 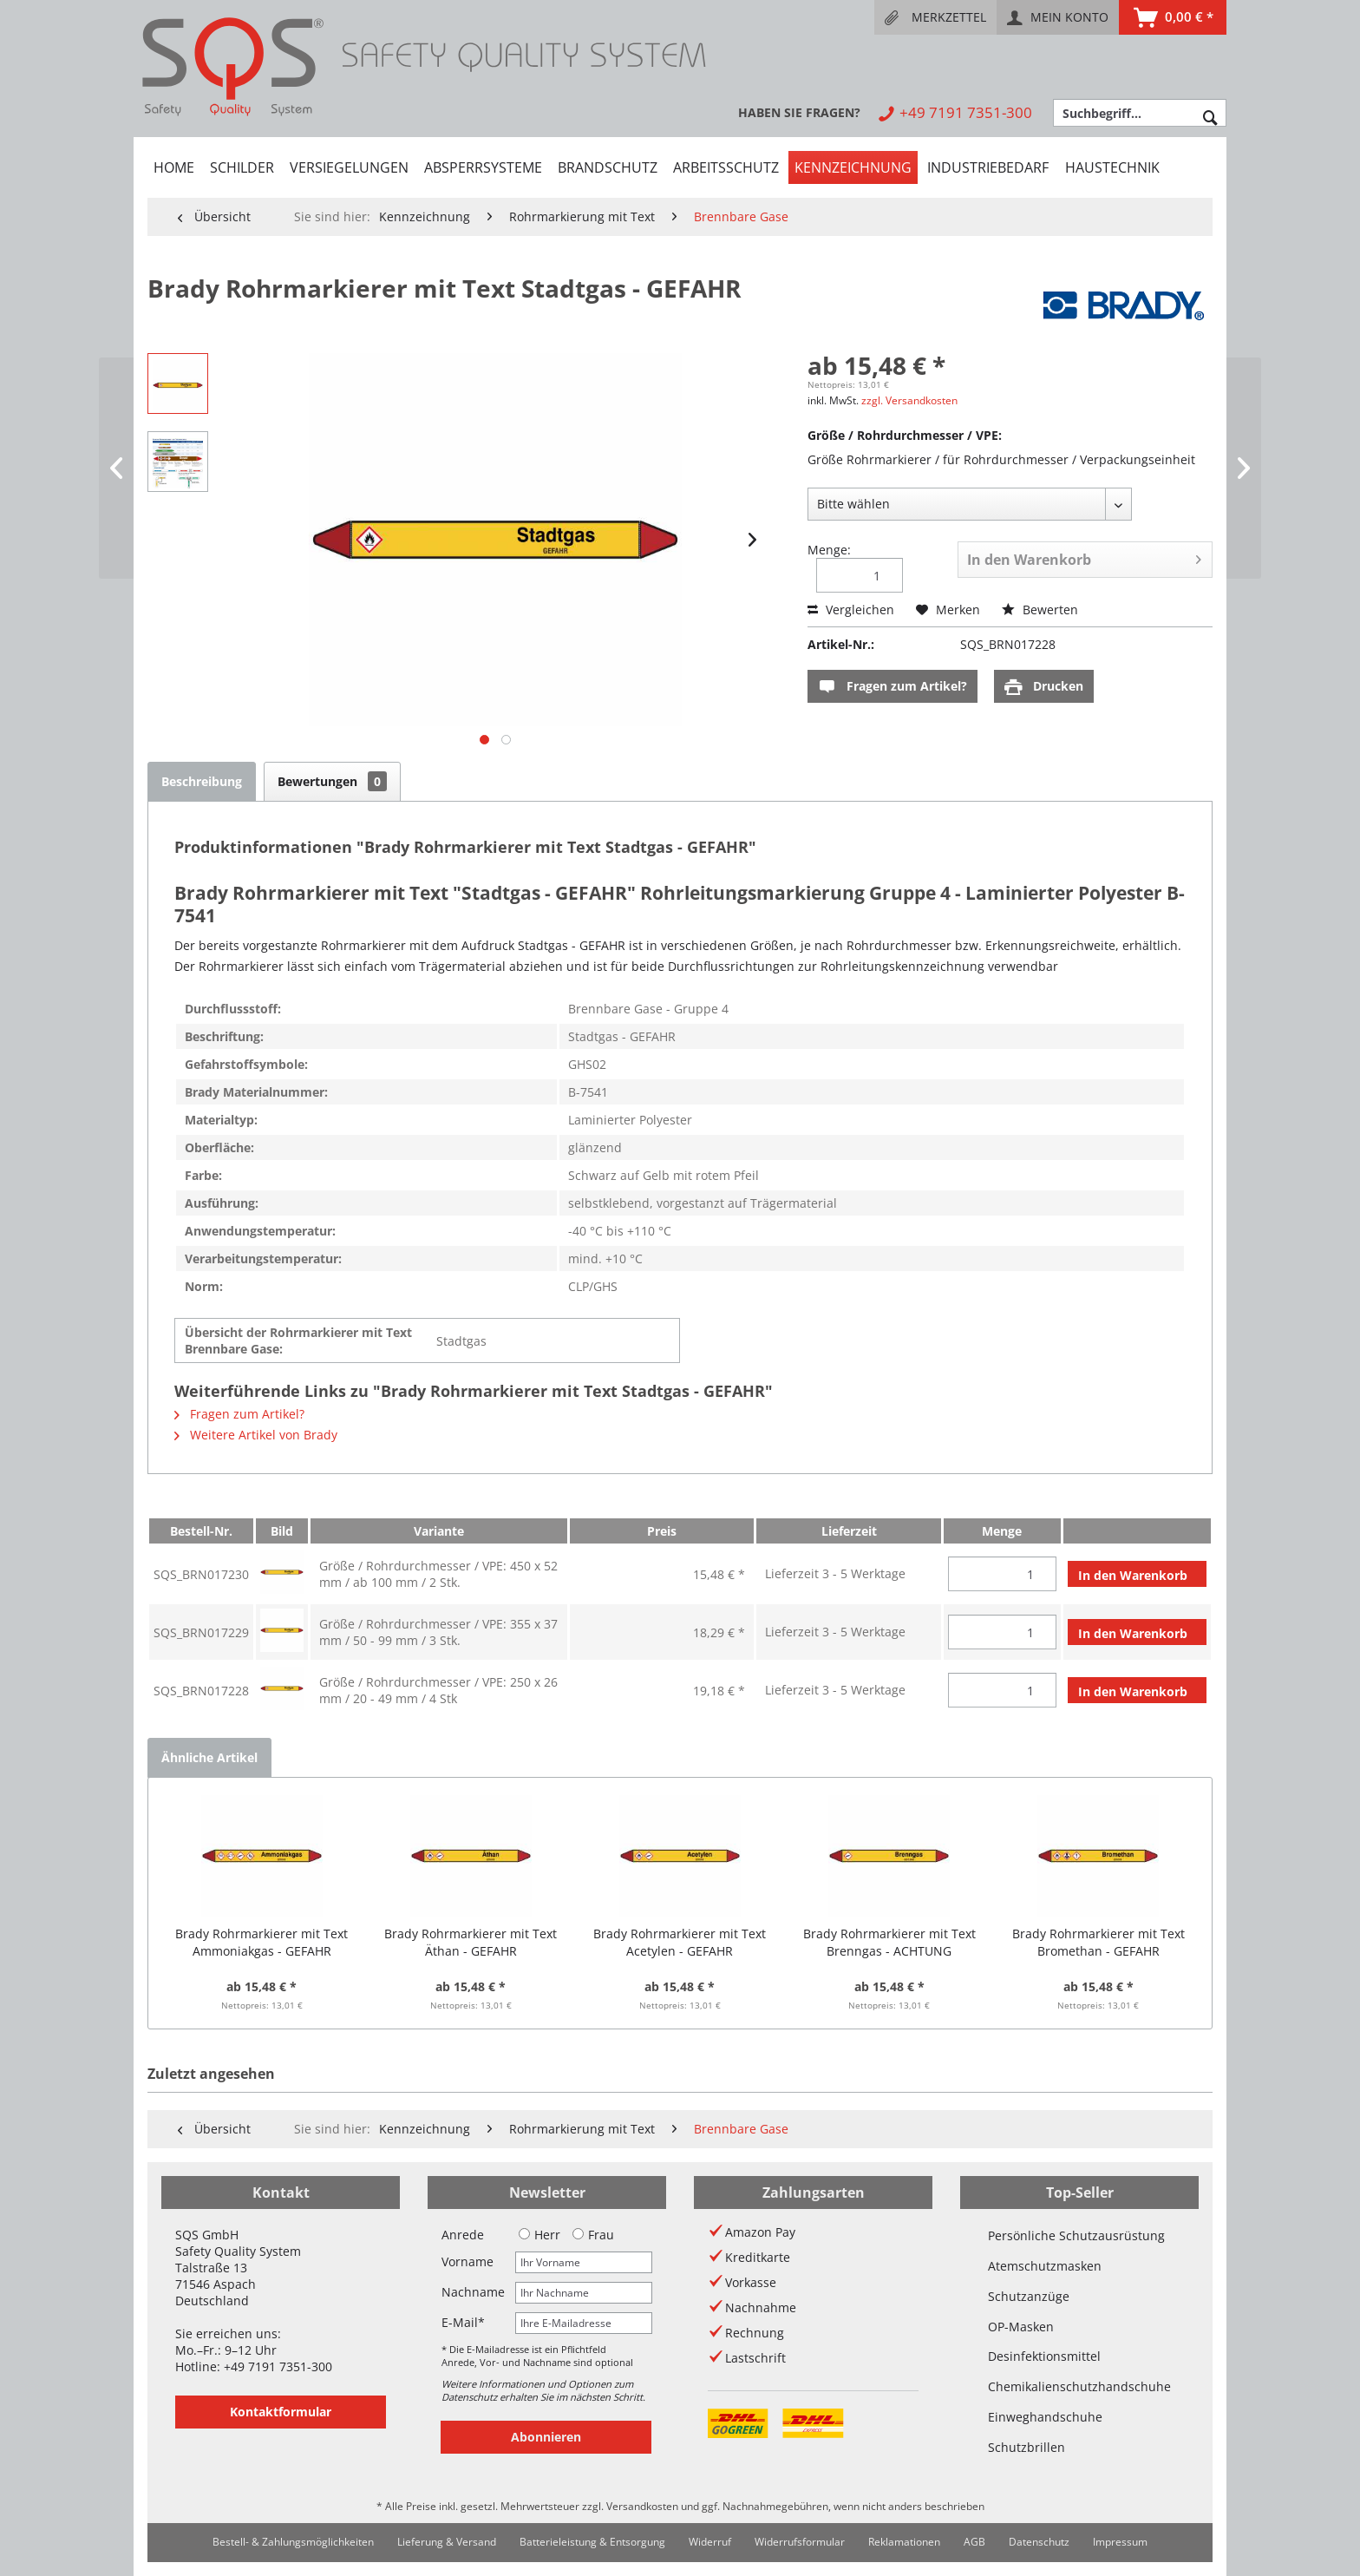 What do you see at coordinates (1045, 2417) in the screenshot?
I see `Einweghandschuhe` at bounding box center [1045, 2417].